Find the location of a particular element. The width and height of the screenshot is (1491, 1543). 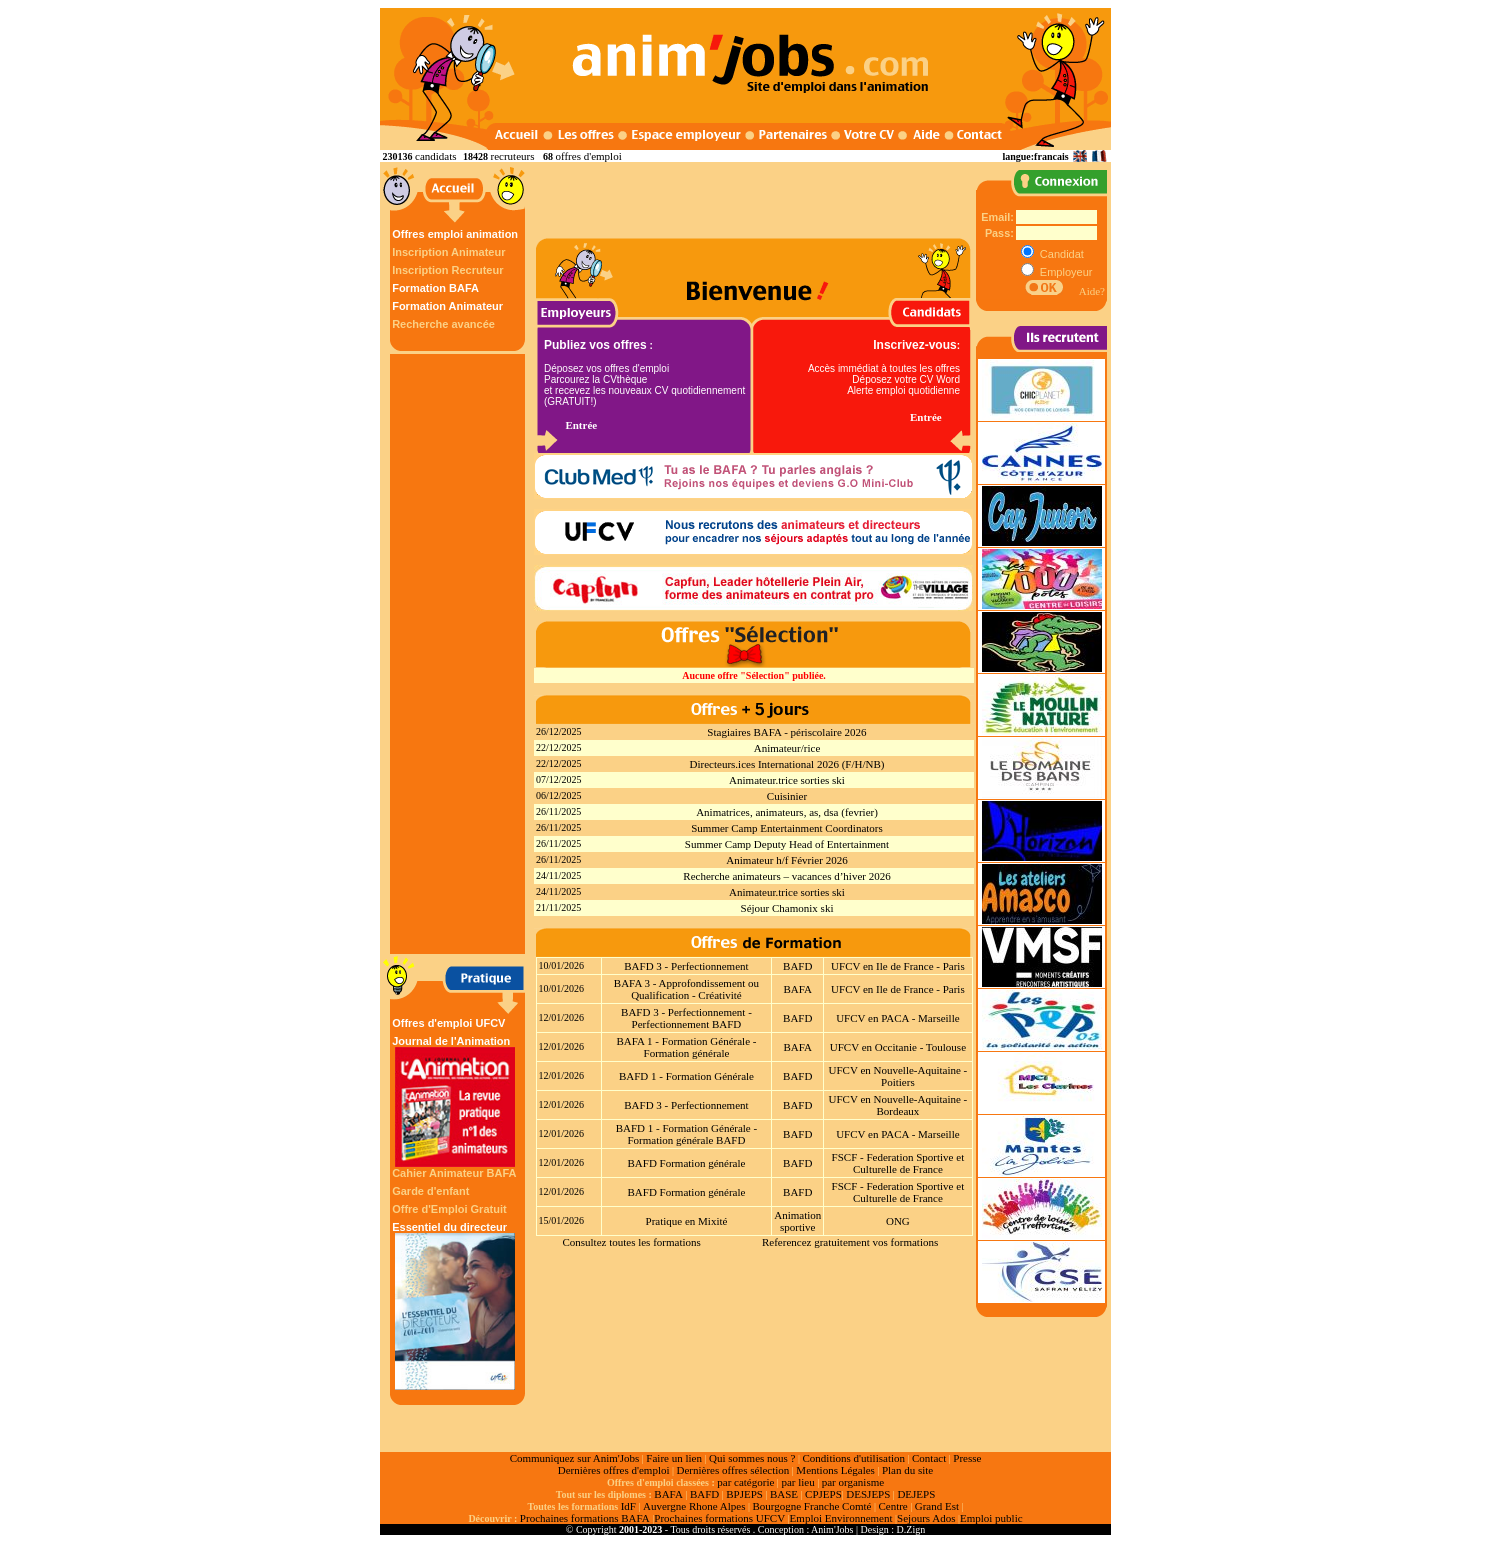

Recherche animateurs – vacances d’hiver 2026 is located at coordinates (786, 876).